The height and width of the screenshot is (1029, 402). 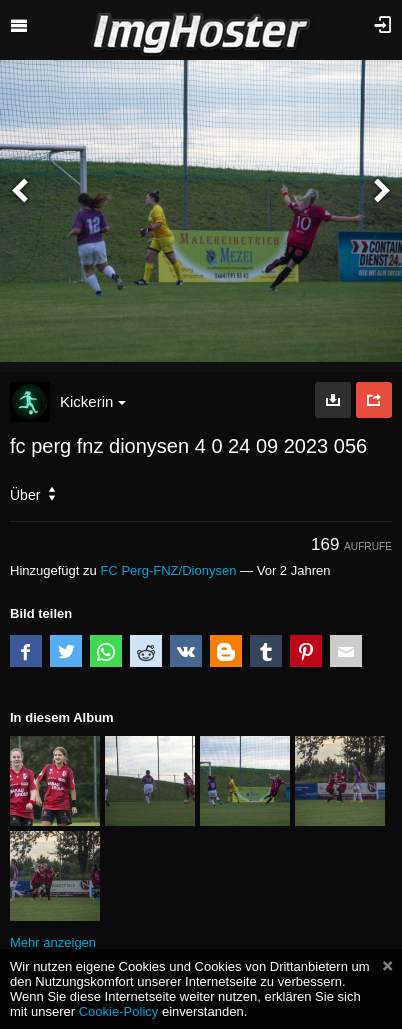 I want to click on Kickerin, so click(x=93, y=401).